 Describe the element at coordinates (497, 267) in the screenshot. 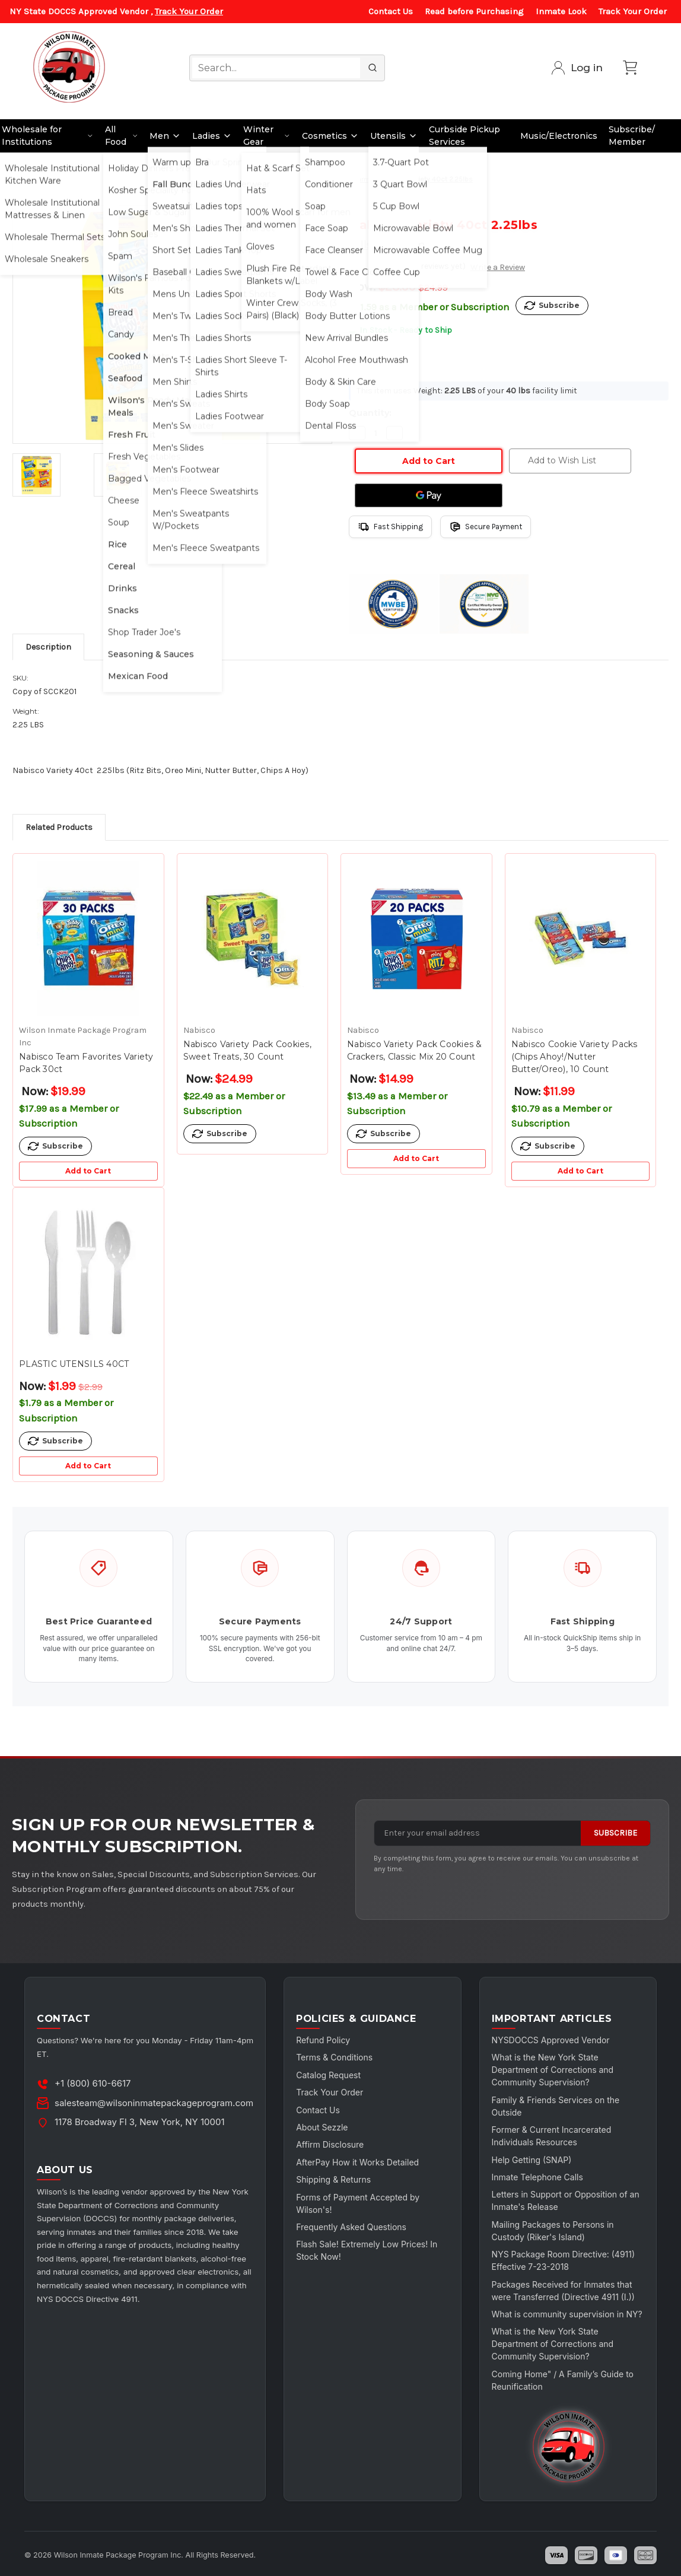

I see `Write a Review [button]` at that location.